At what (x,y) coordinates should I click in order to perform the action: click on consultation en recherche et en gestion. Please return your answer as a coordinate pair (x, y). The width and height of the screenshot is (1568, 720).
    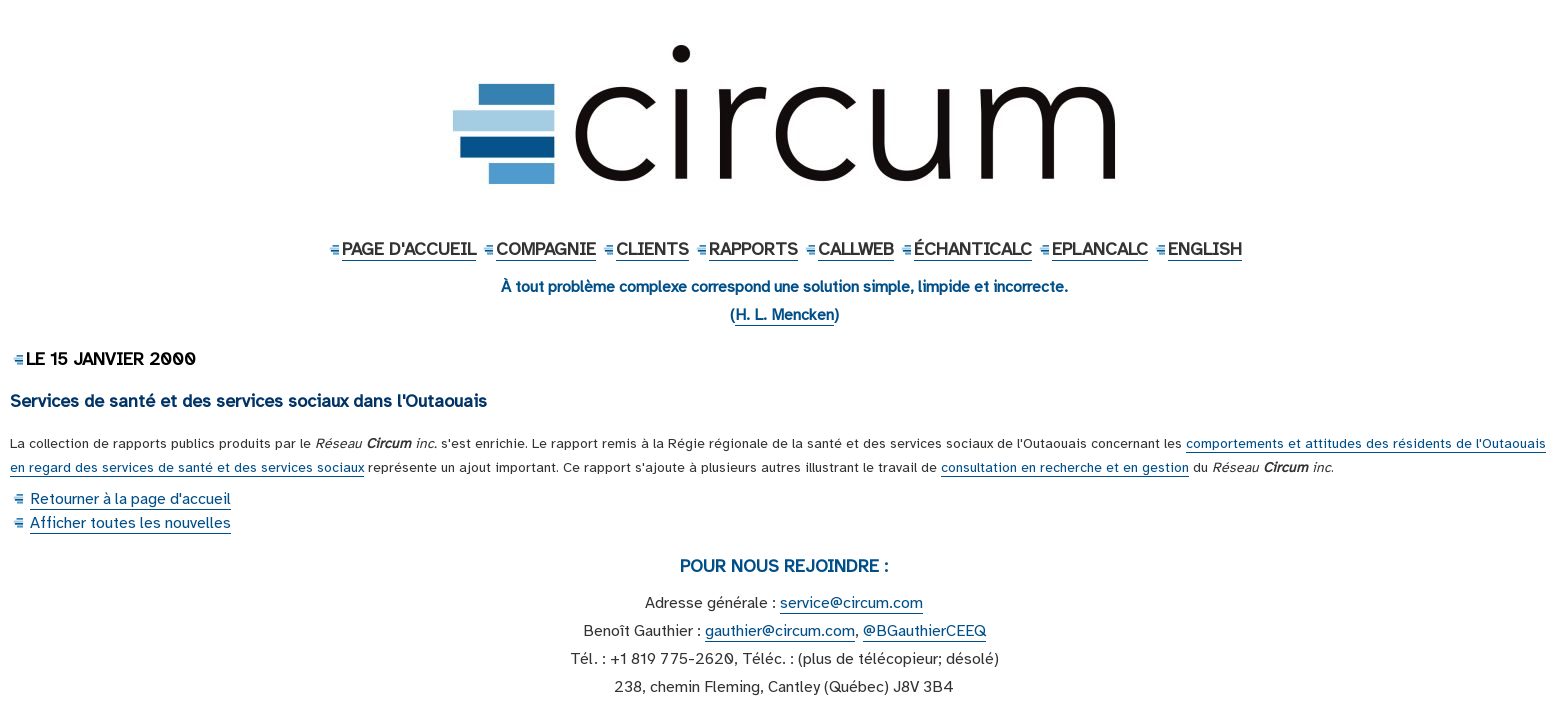
    Looking at the image, I should click on (1065, 467).